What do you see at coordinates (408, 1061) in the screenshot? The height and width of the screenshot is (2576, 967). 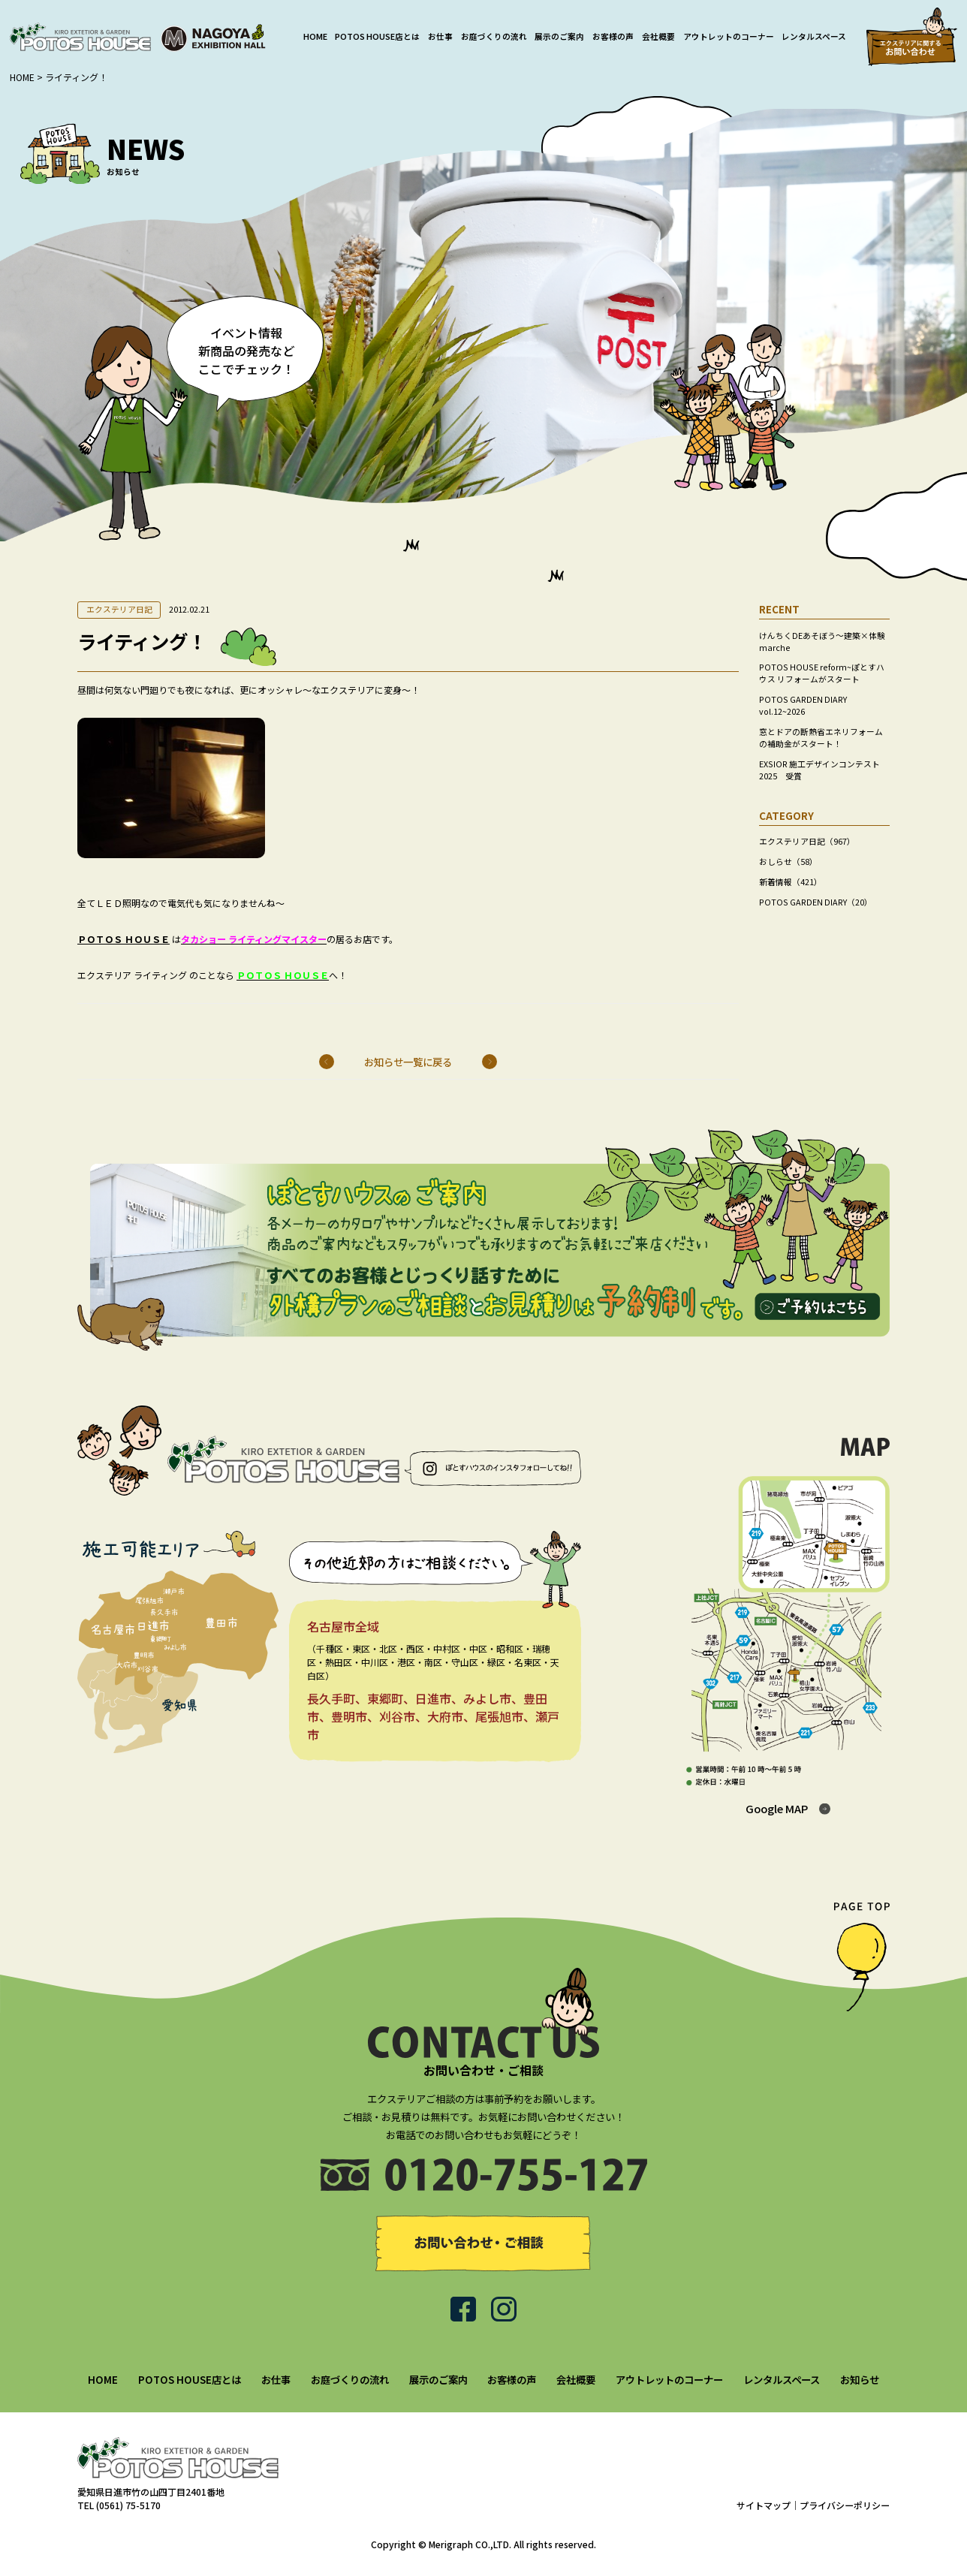 I see `お知らせ一覧に戻る` at bounding box center [408, 1061].